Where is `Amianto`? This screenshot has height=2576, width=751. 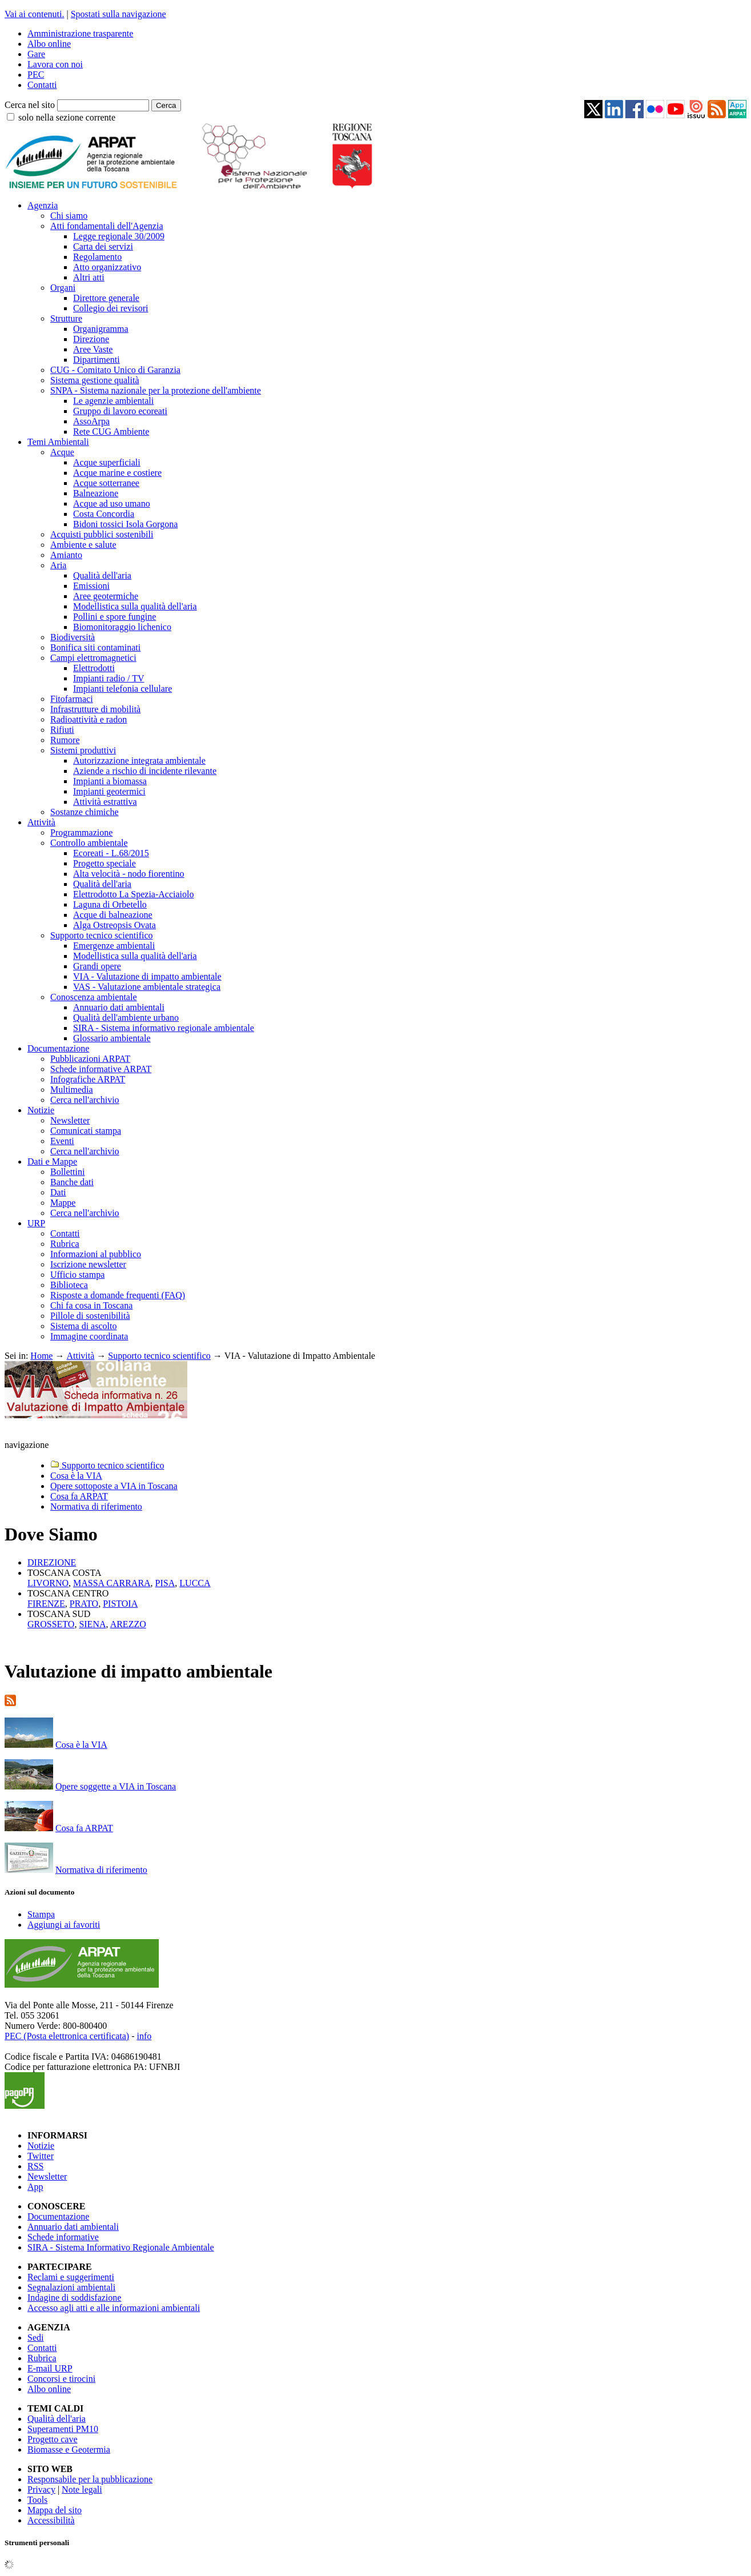
Amianto is located at coordinates (66, 555).